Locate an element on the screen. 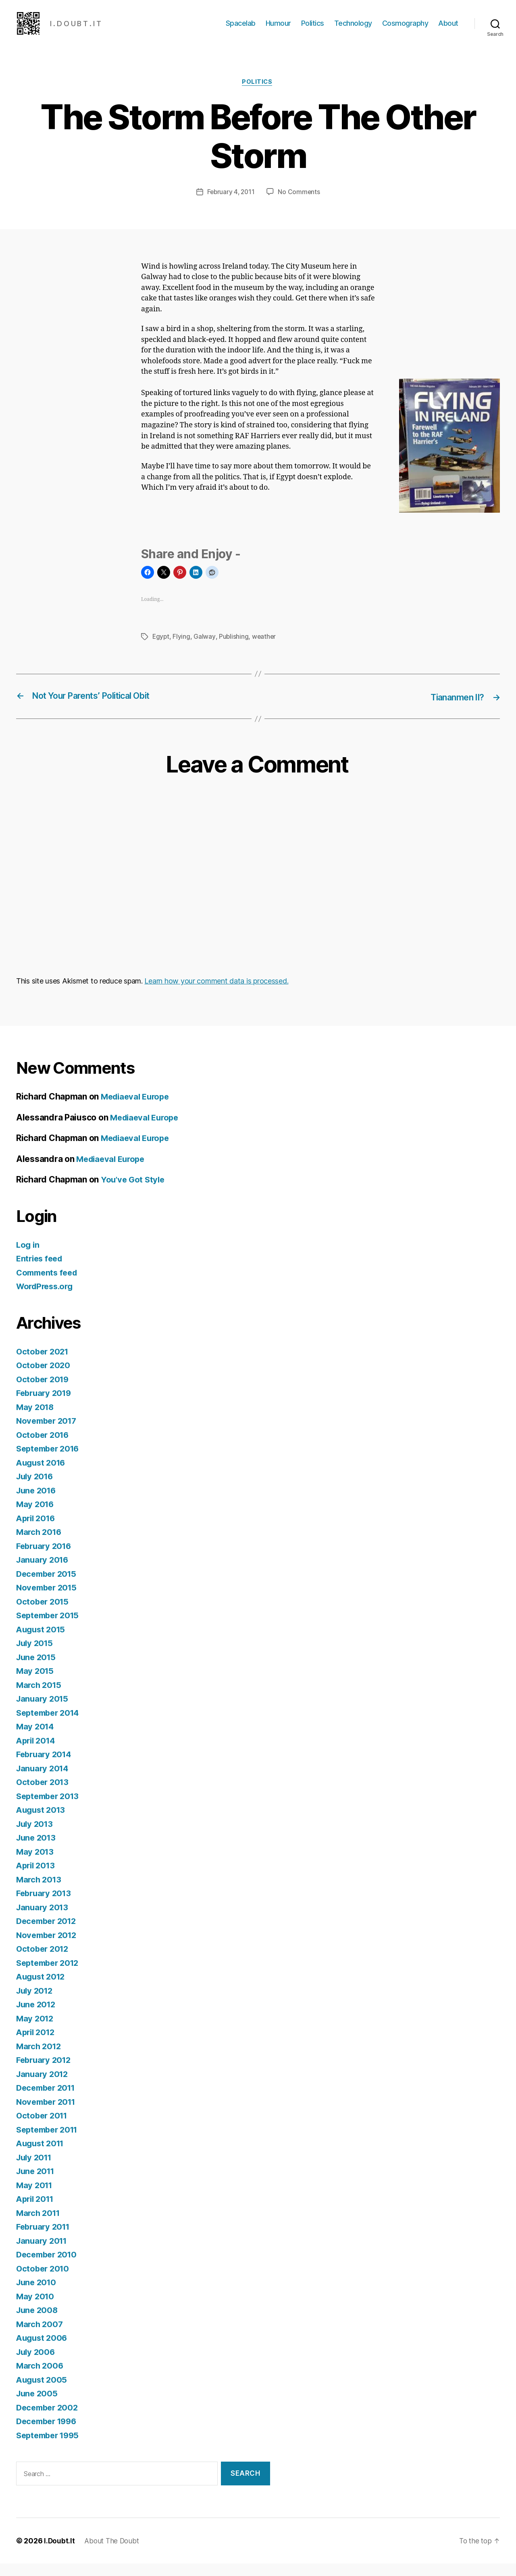 Image resolution: width=516 pixels, height=2576 pixels. September 2016 is located at coordinates (50, 1461).